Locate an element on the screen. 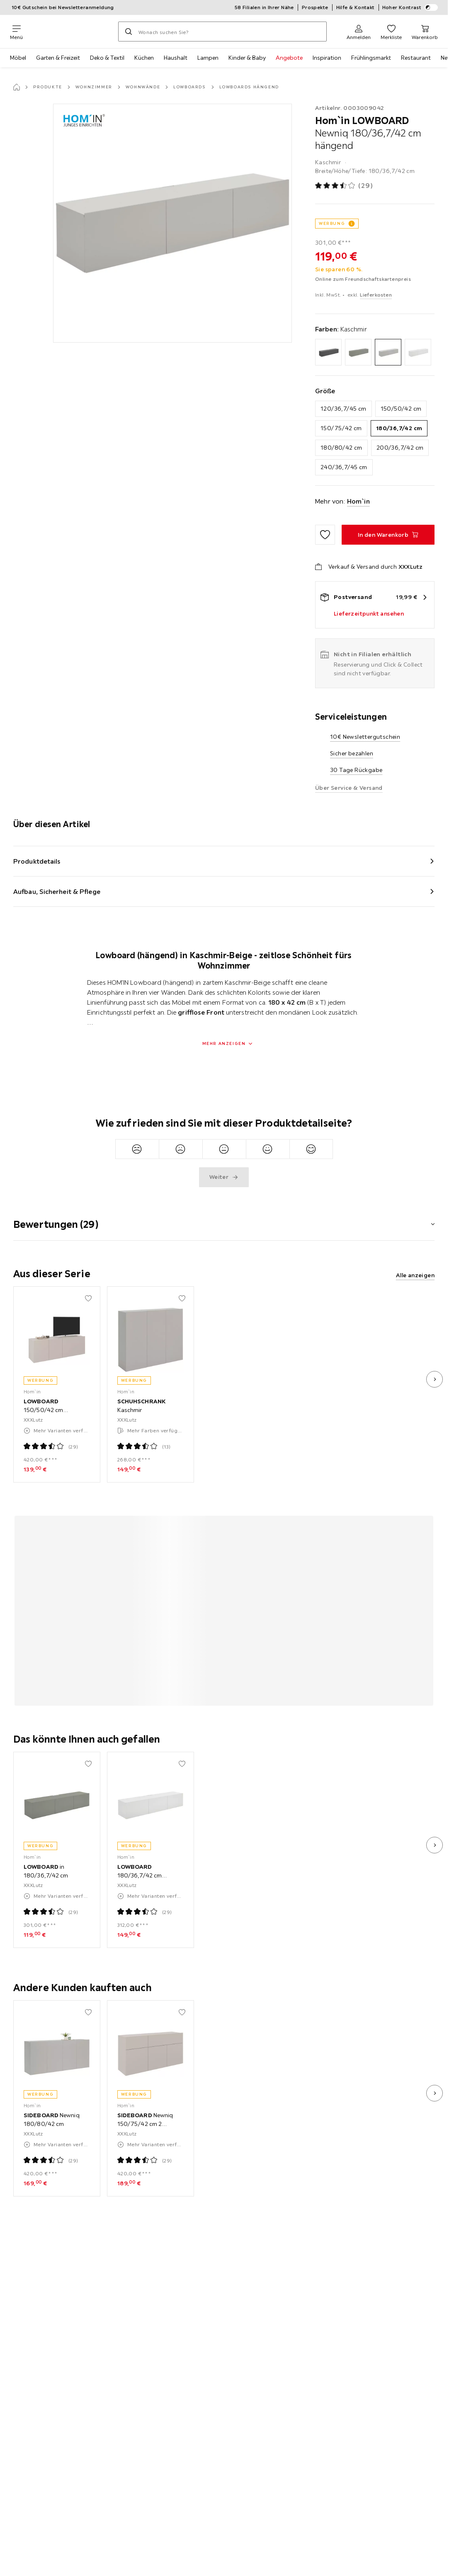 Image resolution: width=454 pixels, height=2576 pixels. Haushalt is located at coordinates (175, 57).